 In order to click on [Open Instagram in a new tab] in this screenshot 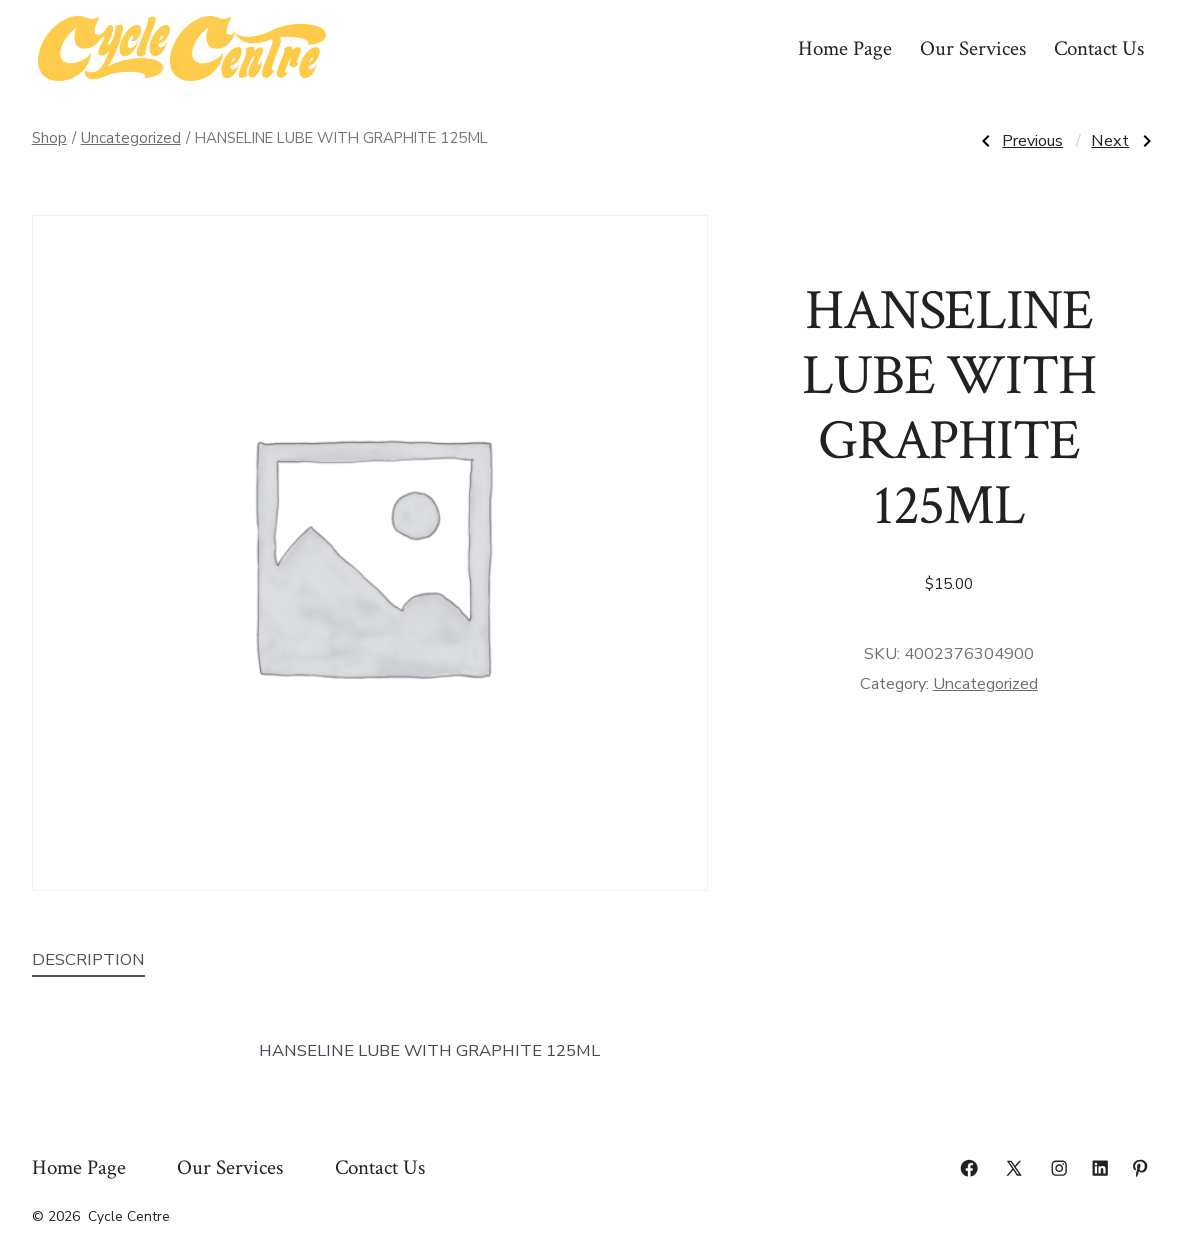, I will do `click(1059, 1168)`.